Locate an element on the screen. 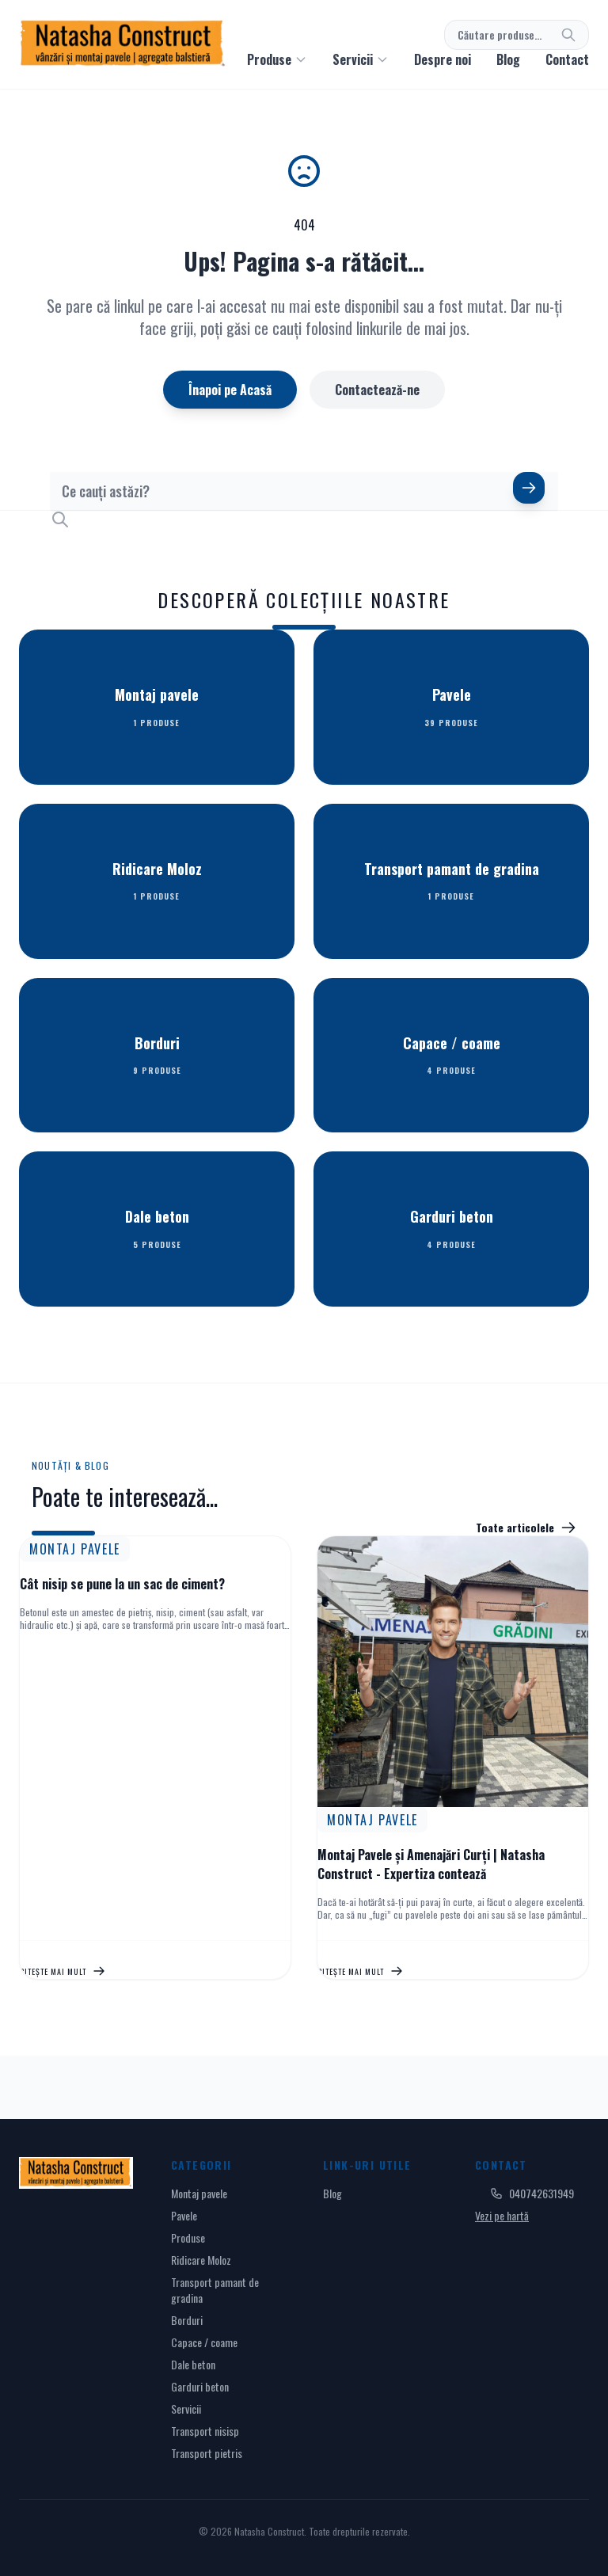  Cât nisip se pune la un sac de ciment? is located at coordinates (122, 1583).